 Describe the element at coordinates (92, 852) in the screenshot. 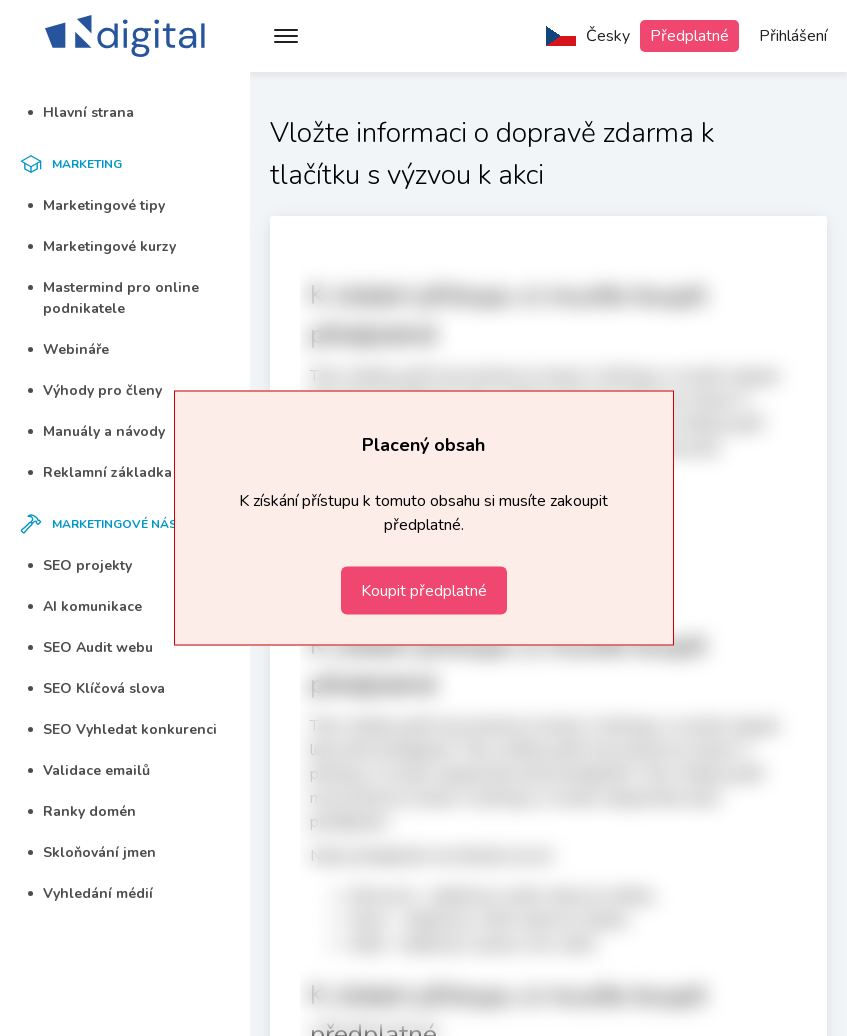

I see `Skloňování jmen` at that location.